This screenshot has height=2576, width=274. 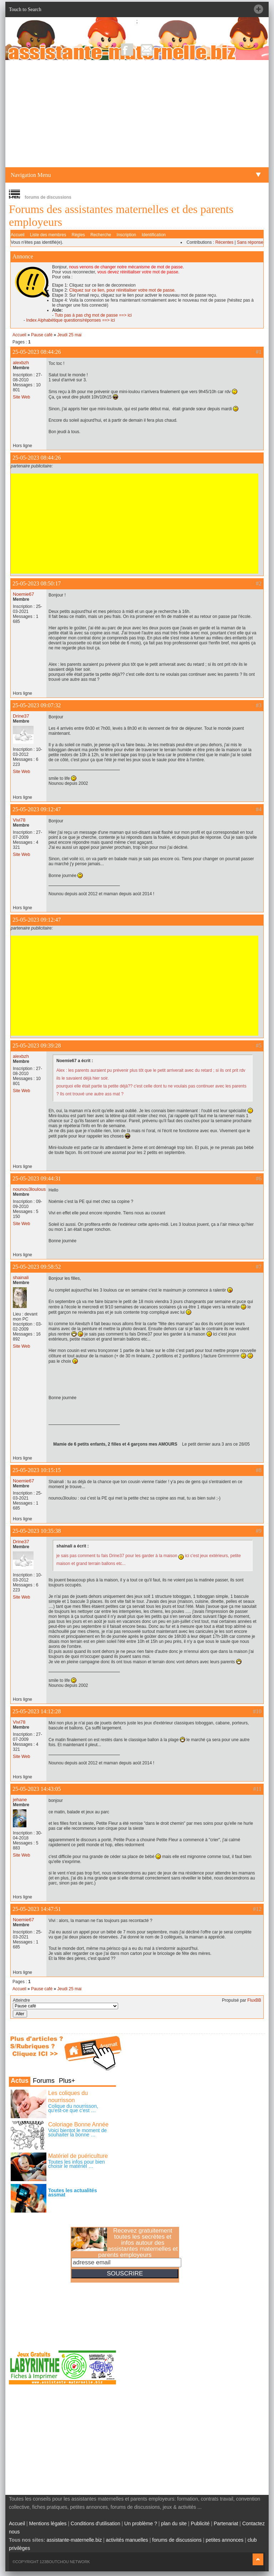 What do you see at coordinates (19, 820) in the screenshot?
I see `Vivi78` at bounding box center [19, 820].